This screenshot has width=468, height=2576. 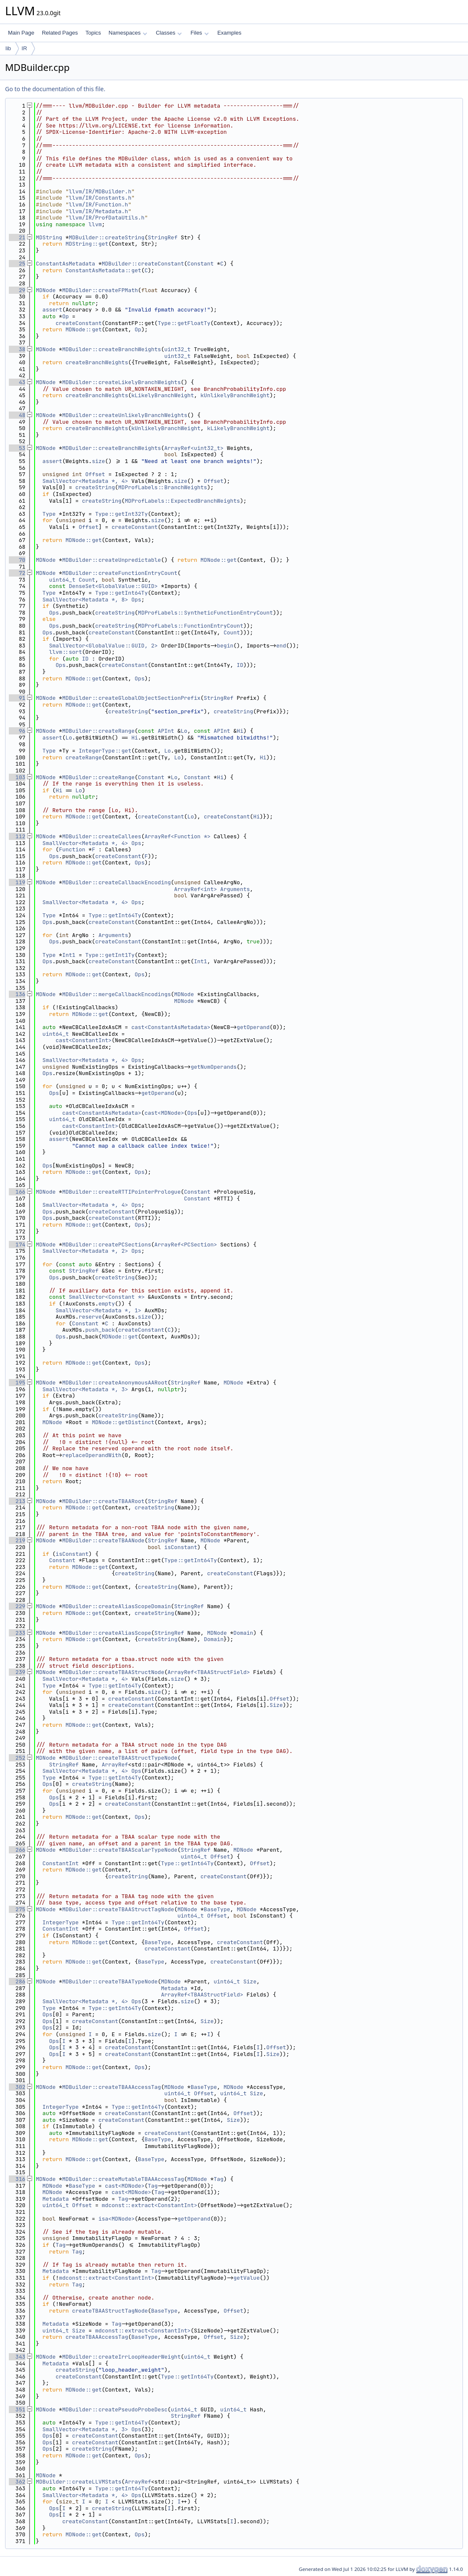 I want to click on MDBuilder::createTBAAStructTagNode, so click(x=118, y=1909).